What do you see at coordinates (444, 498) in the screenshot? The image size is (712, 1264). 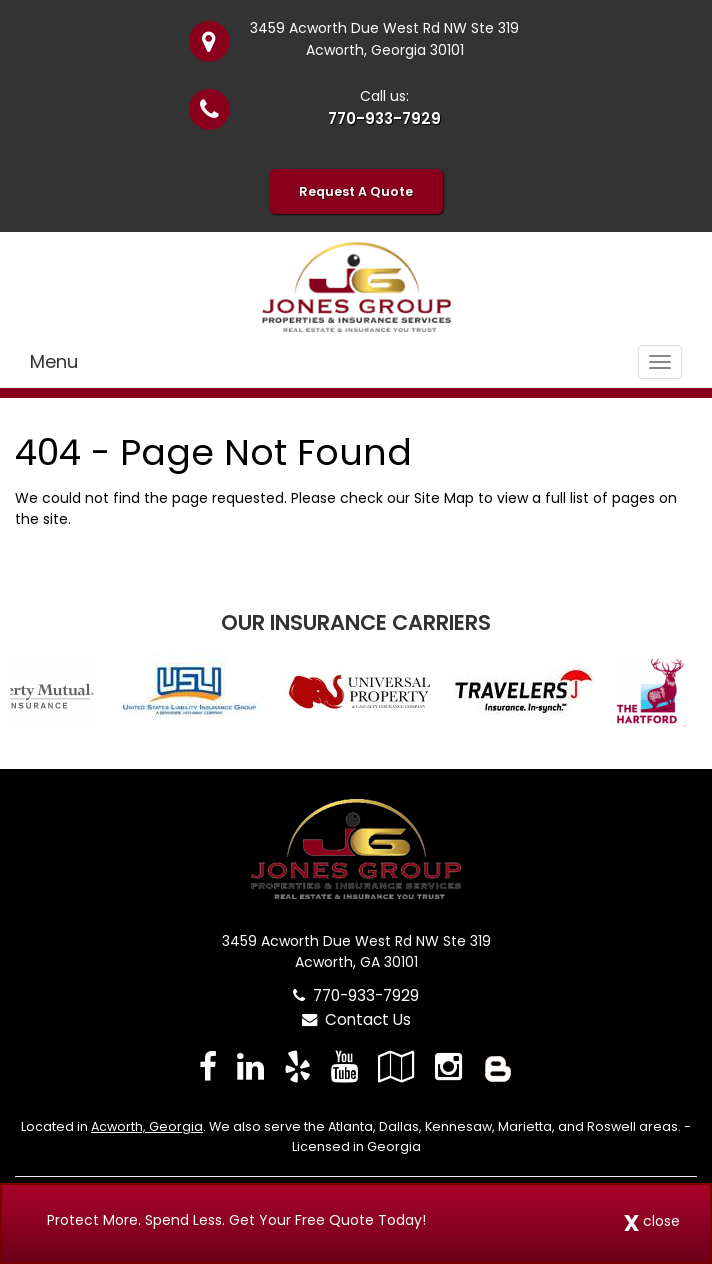 I see `Site Map` at bounding box center [444, 498].